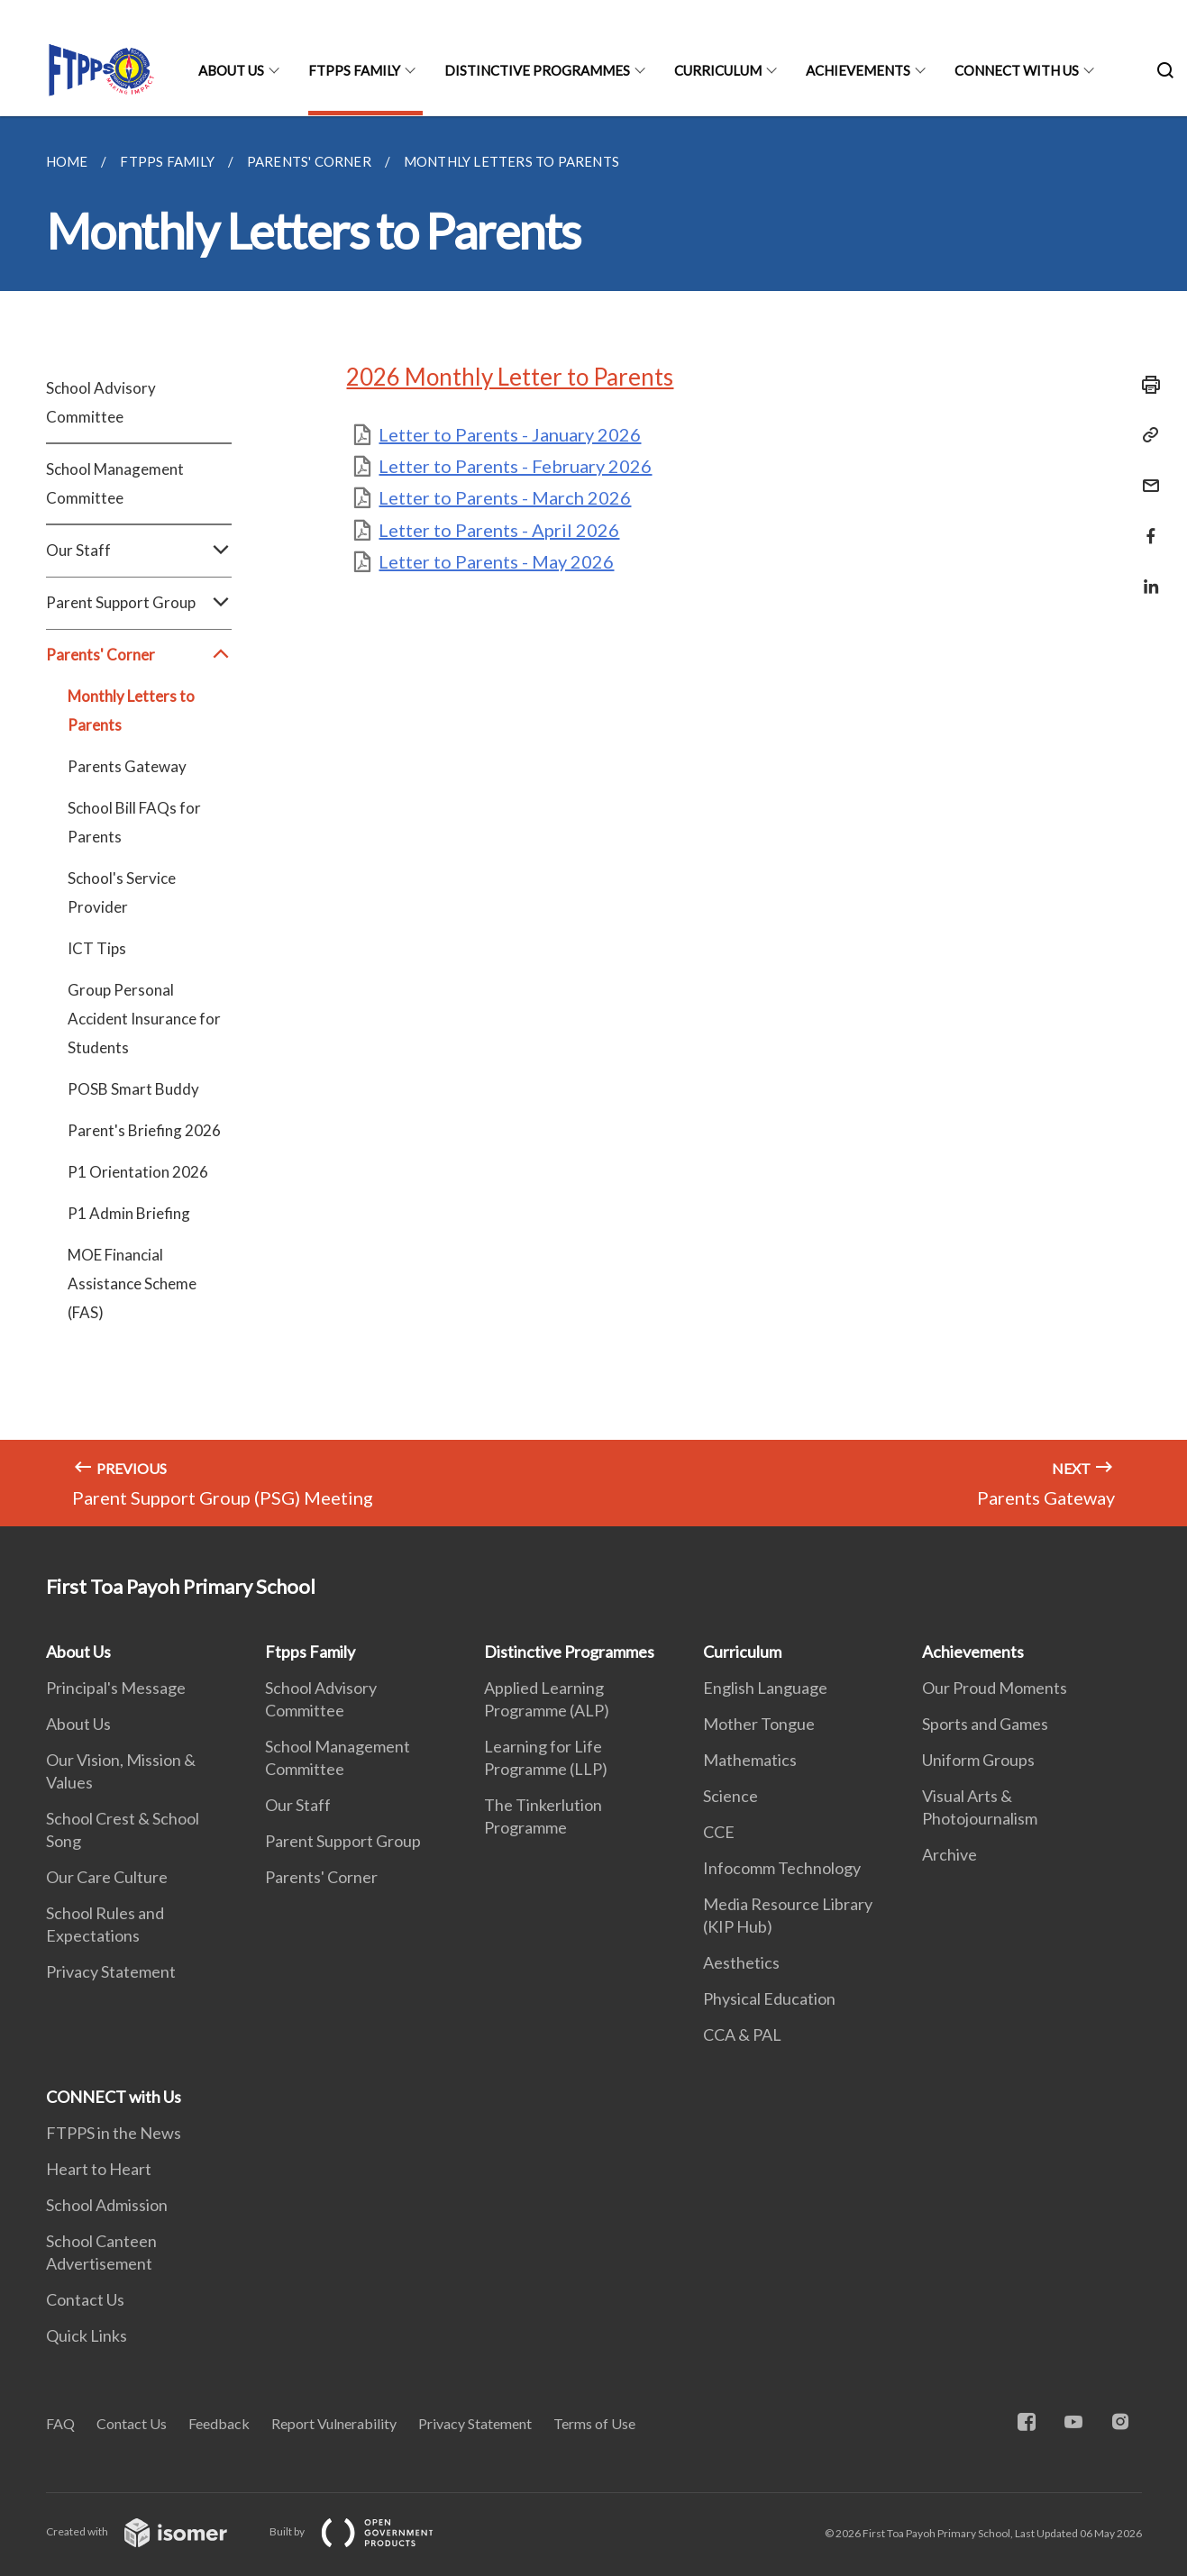 The width and height of the screenshot is (1187, 2576). Describe the element at coordinates (1145, 524) in the screenshot. I see `[Share in Facebook]` at that location.